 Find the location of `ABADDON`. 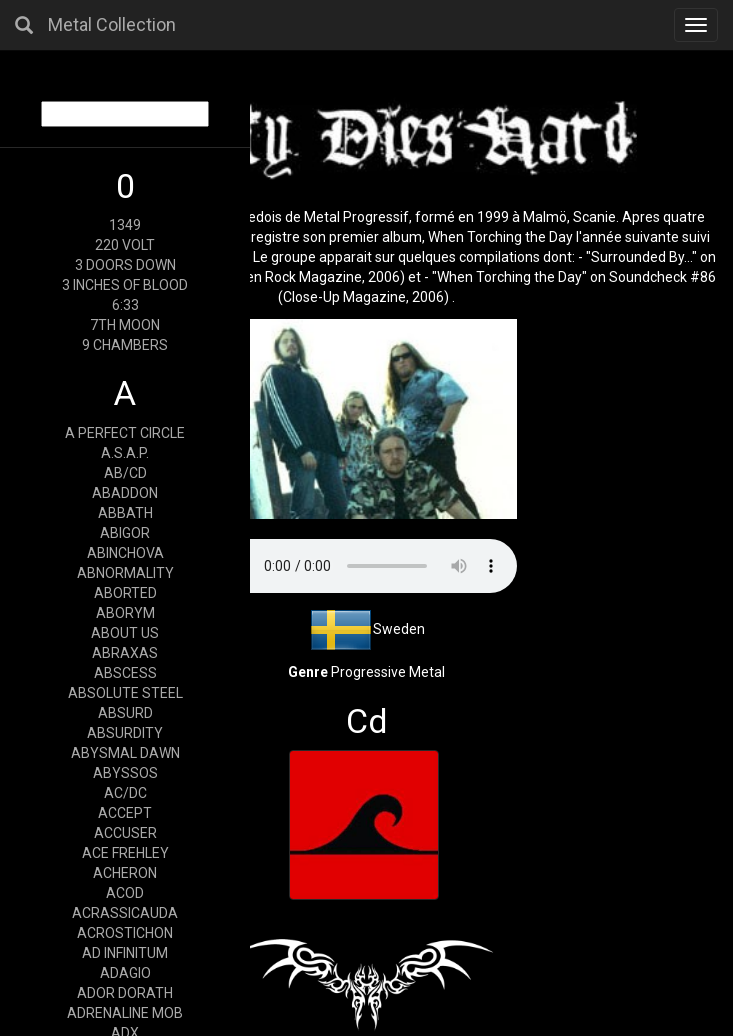

ABADDON is located at coordinates (125, 493).